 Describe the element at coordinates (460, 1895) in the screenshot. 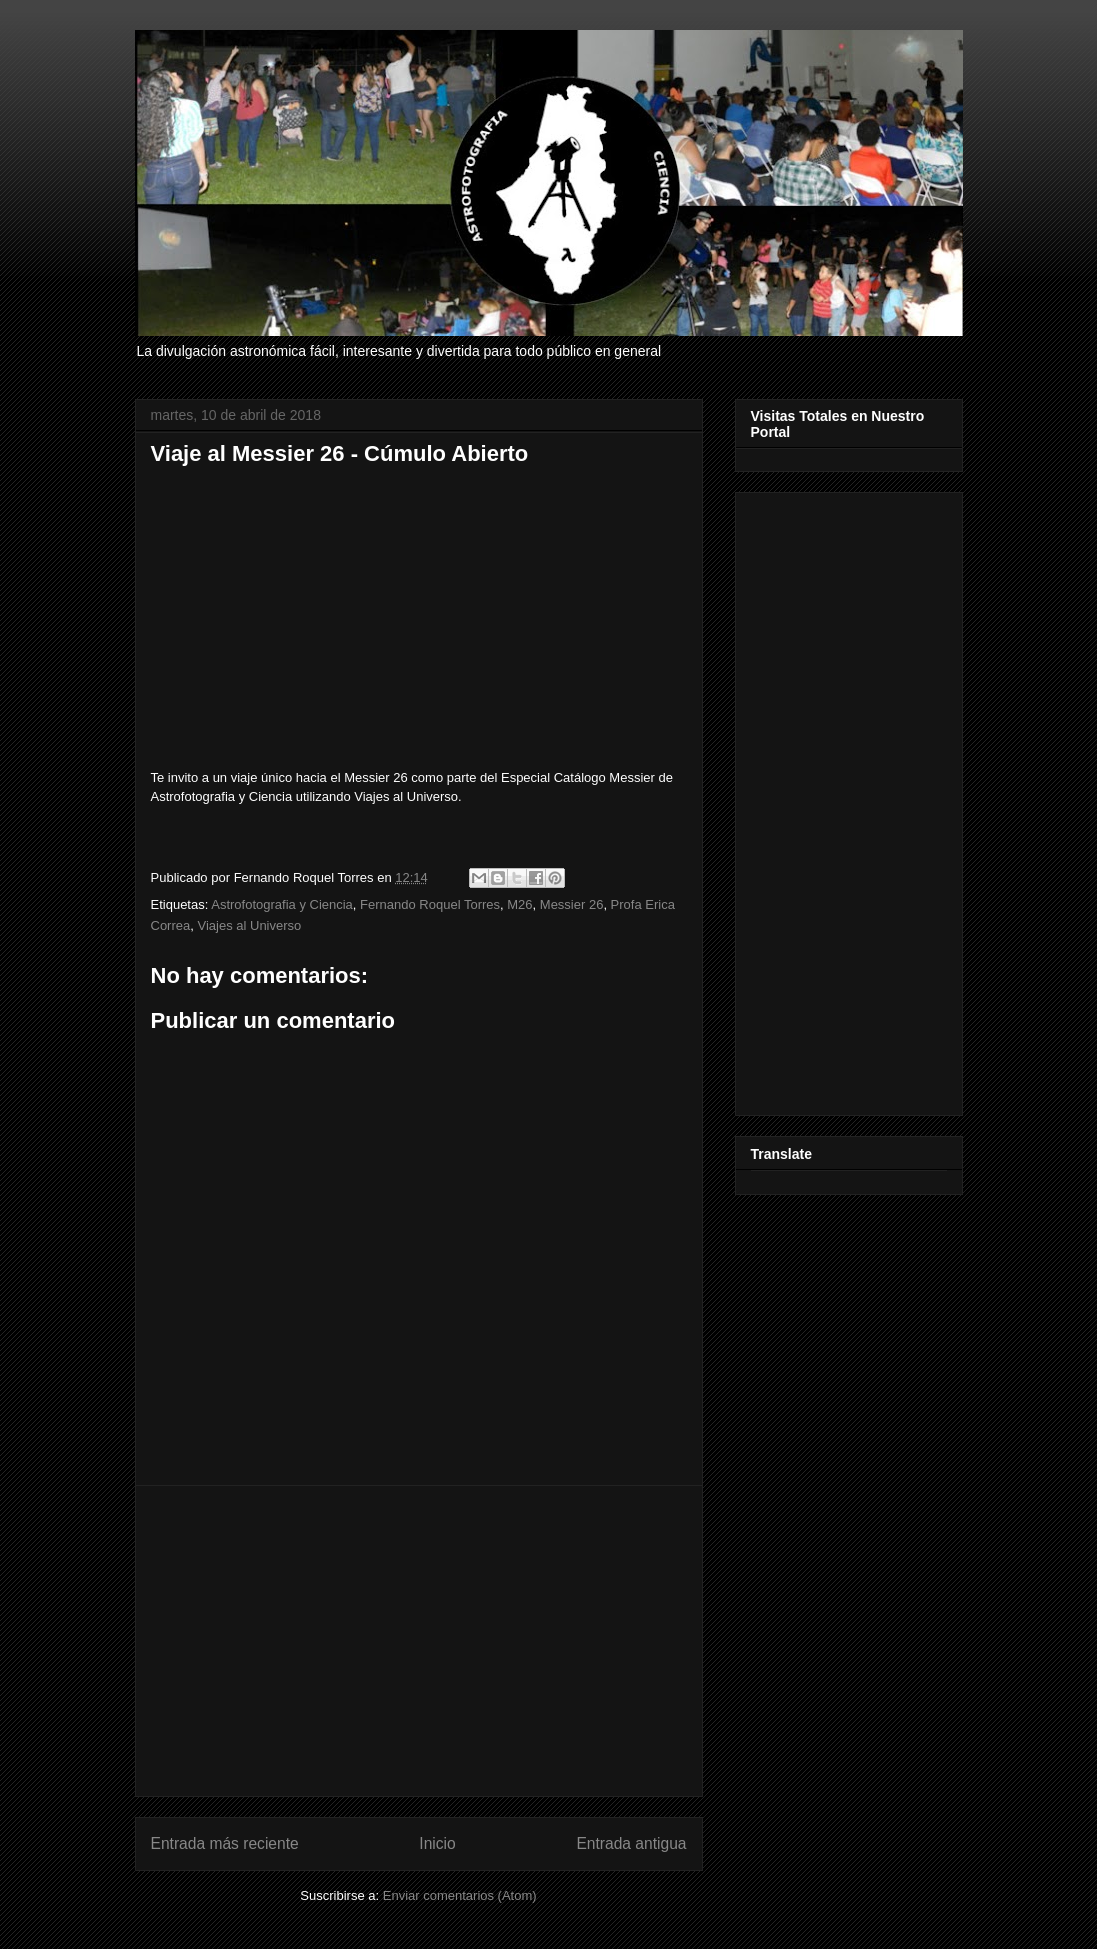

I see `Enviar comentarios (Atom)` at that location.